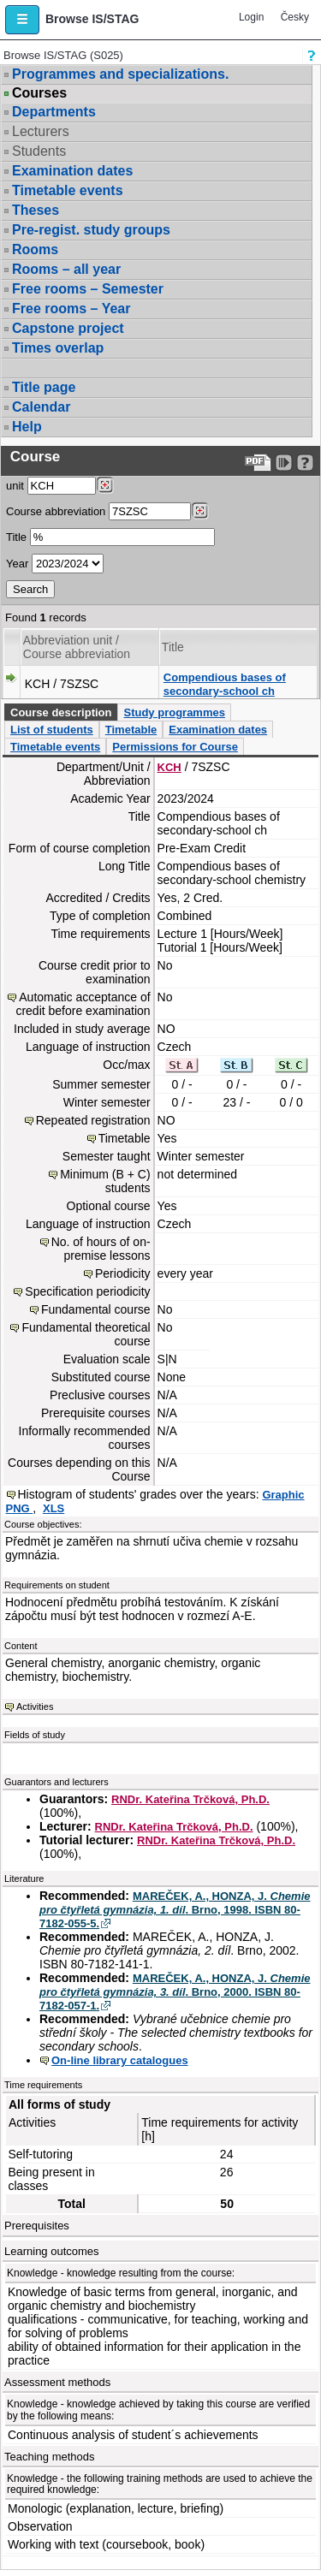  Describe the element at coordinates (174, 1910) in the screenshot. I see `MAREČEK, A., HONZA, J. . Brno, 1998. ISBN 80-7182-055-5.` at that location.